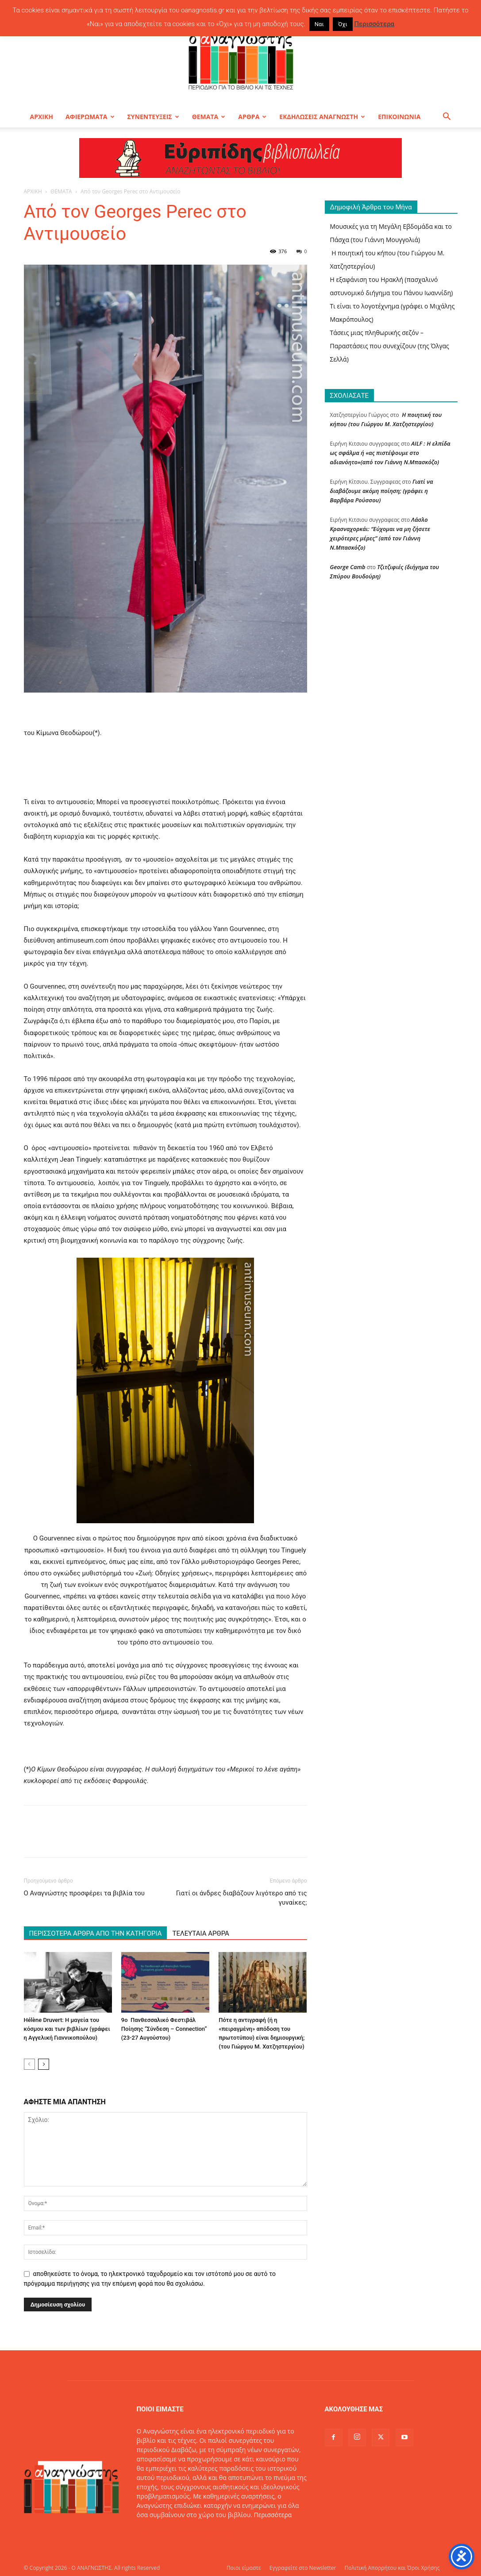 This screenshot has width=481, height=2576. Describe the element at coordinates (244, 2568) in the screenshot. I see `Ποιοι είμαστε` at that location.